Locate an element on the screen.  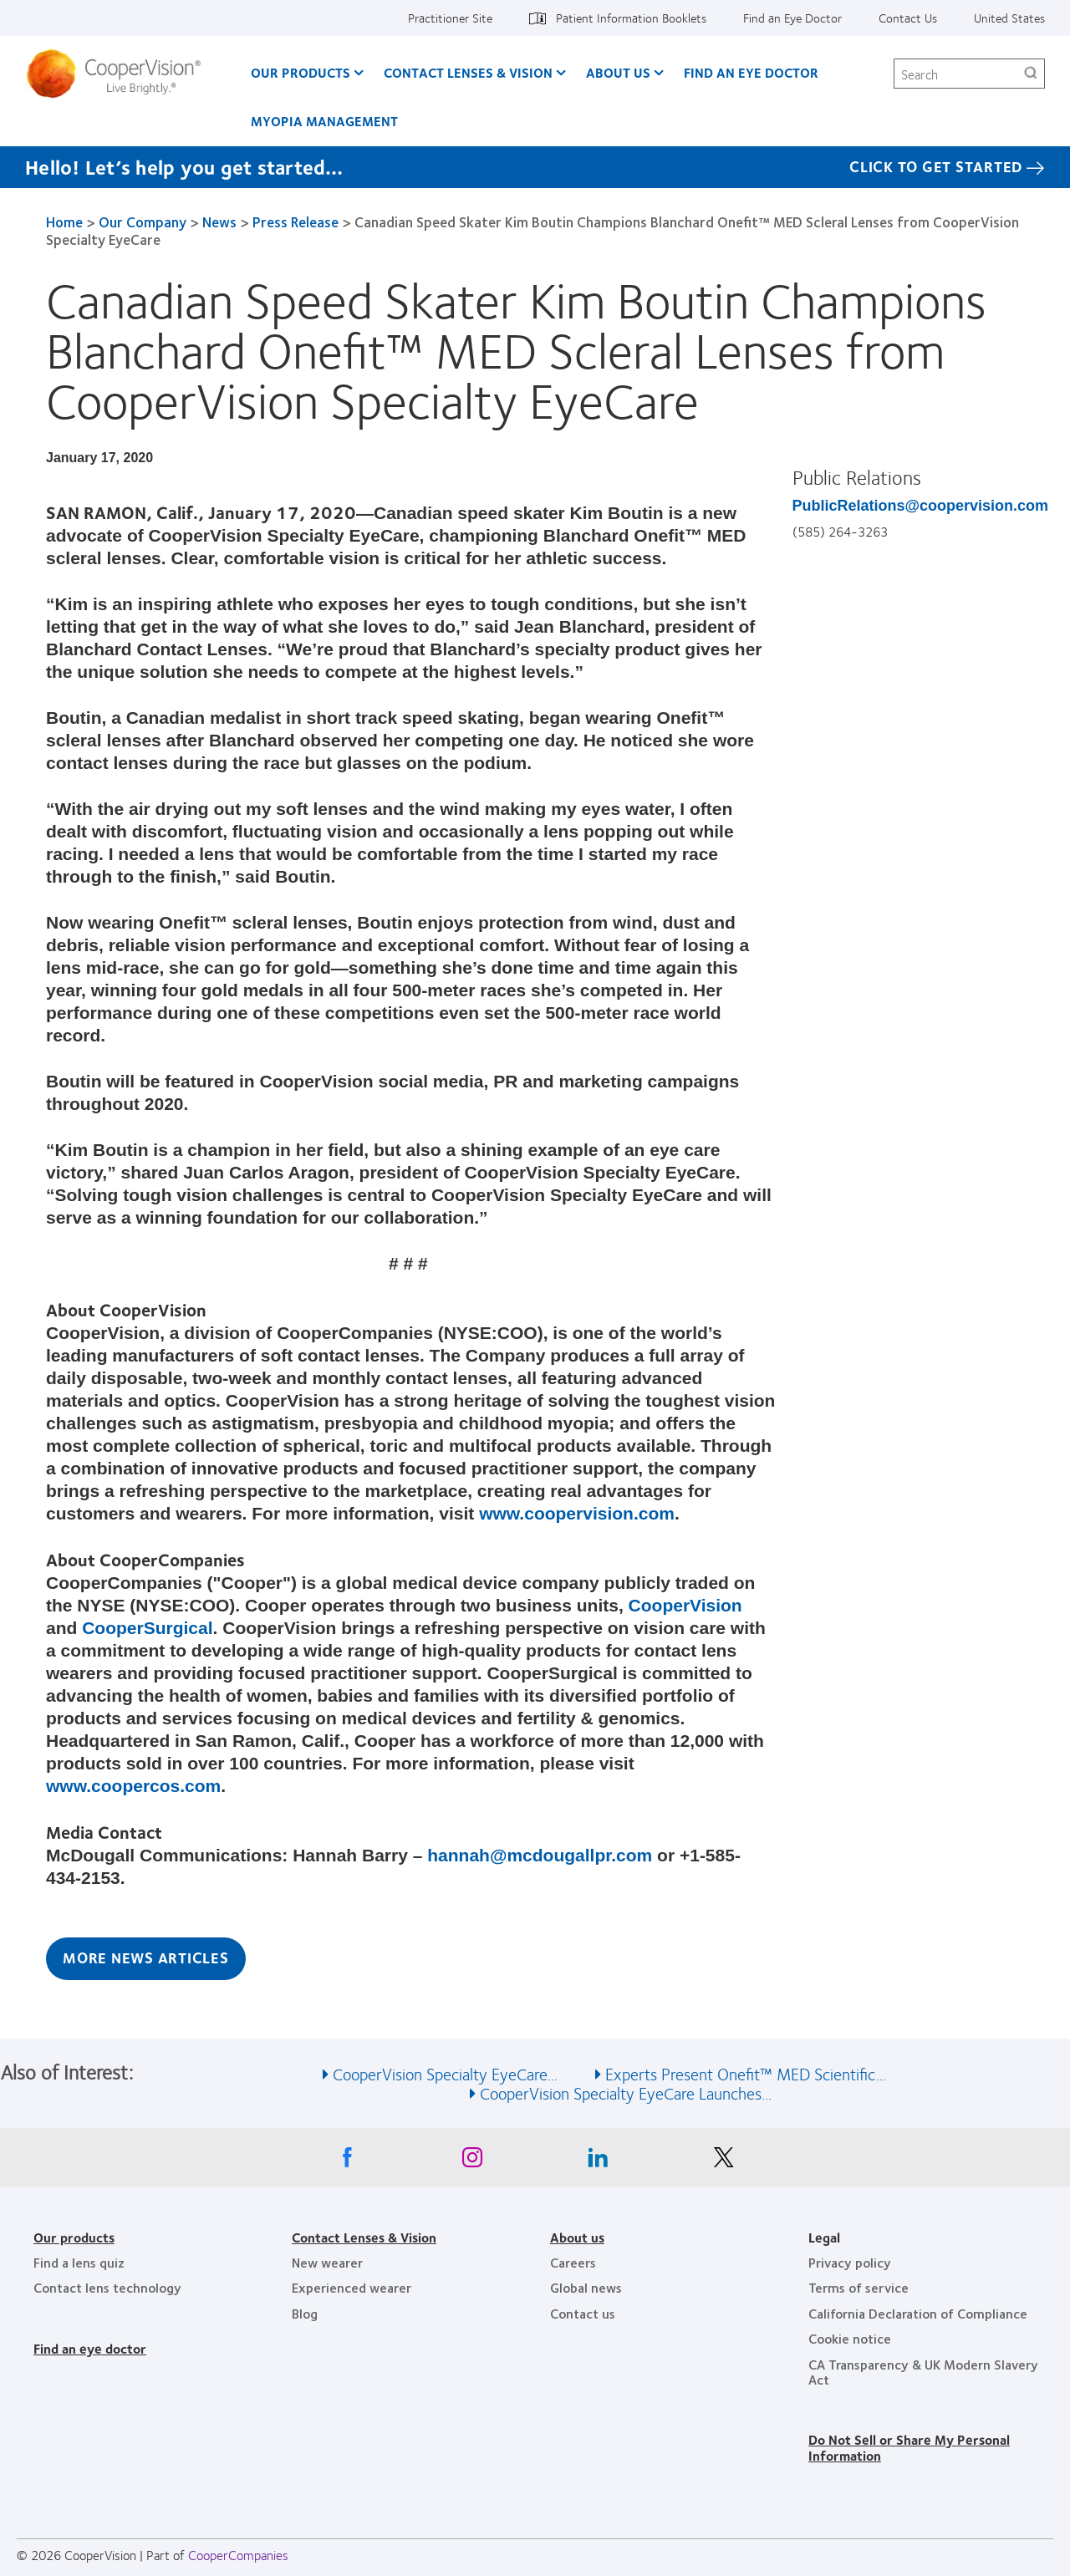
Terms of service [Terms of service, footer] is located at coordinates (858, 2287).